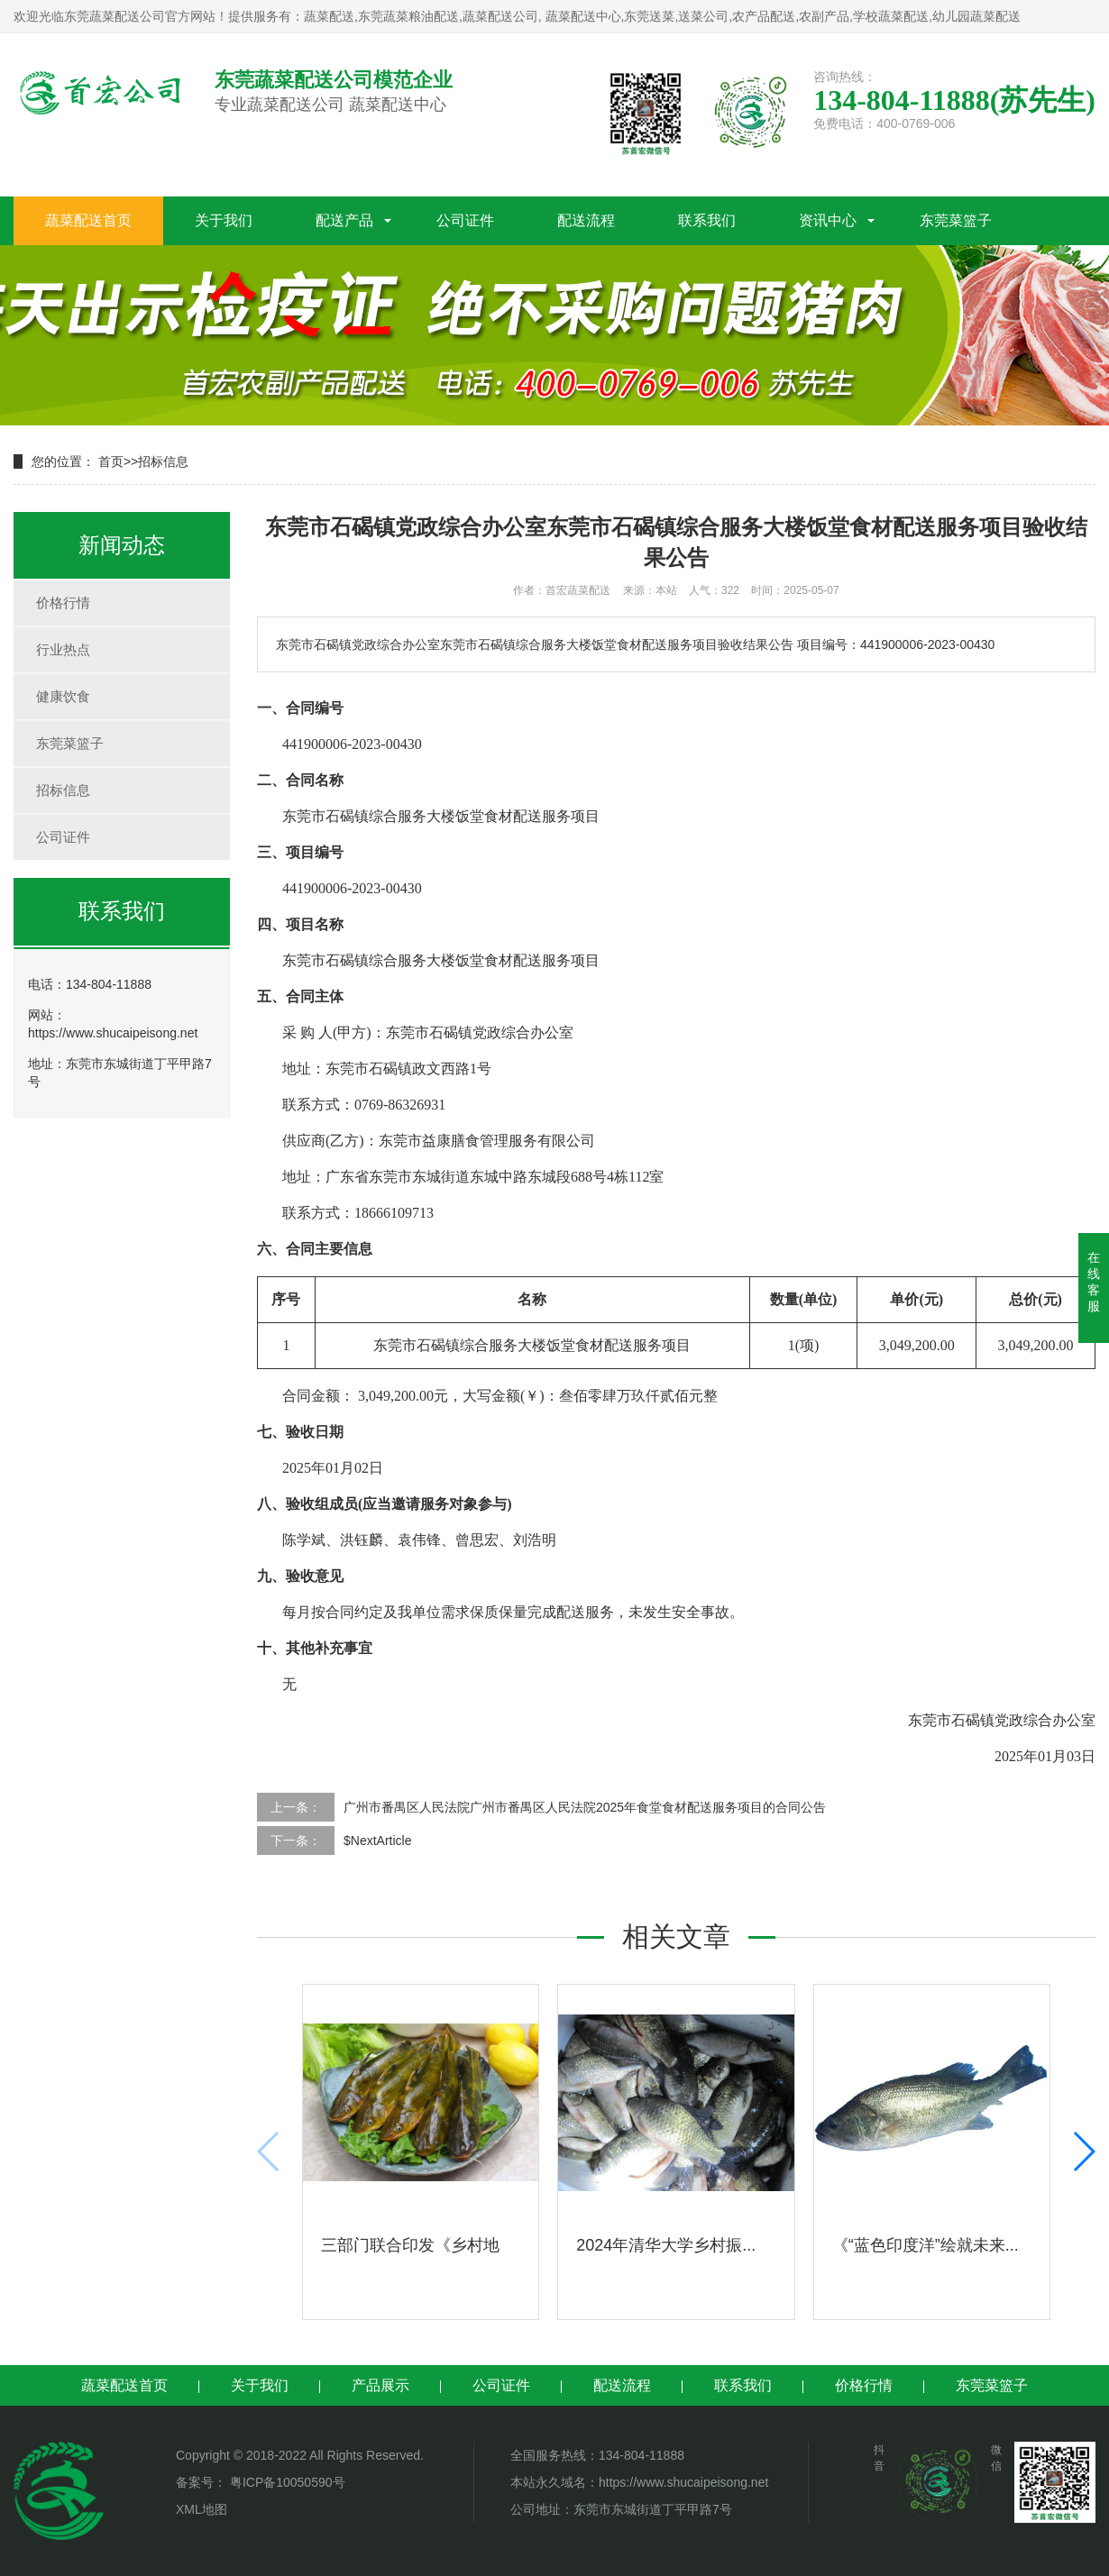 Image resolution: width=1109 pixels, height=2576 pixels. I want to click on 东莞菜篮子, so click(956, 220).